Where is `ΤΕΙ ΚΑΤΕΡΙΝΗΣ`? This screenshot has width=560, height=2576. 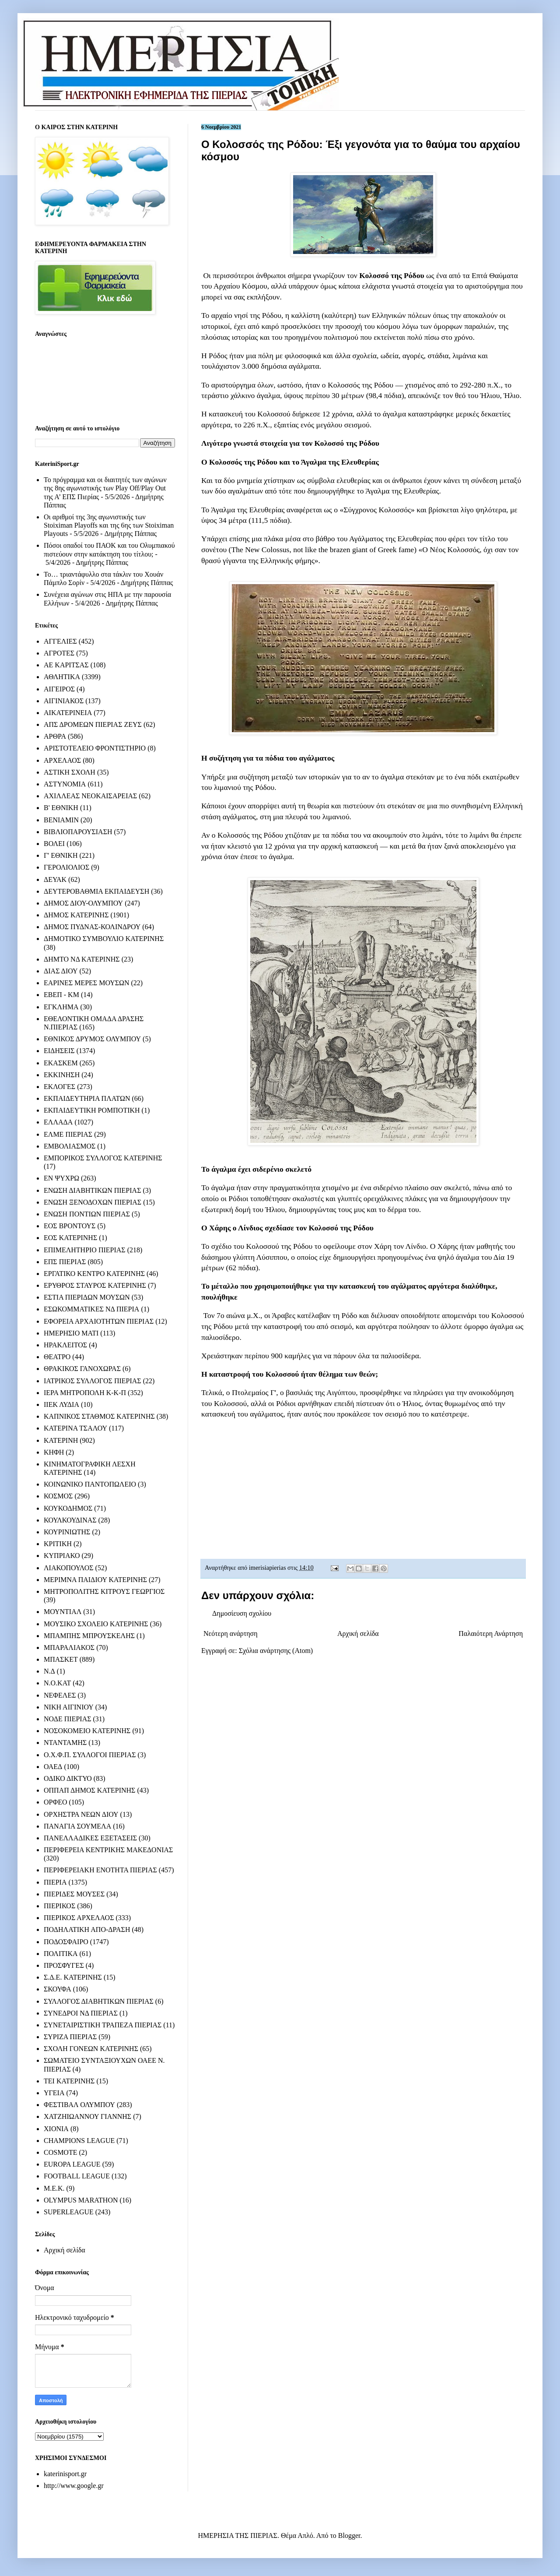 ΤΕΙ ΚΑΤΕΡΙΝΗΣ is located at coordinates (69, 2081).